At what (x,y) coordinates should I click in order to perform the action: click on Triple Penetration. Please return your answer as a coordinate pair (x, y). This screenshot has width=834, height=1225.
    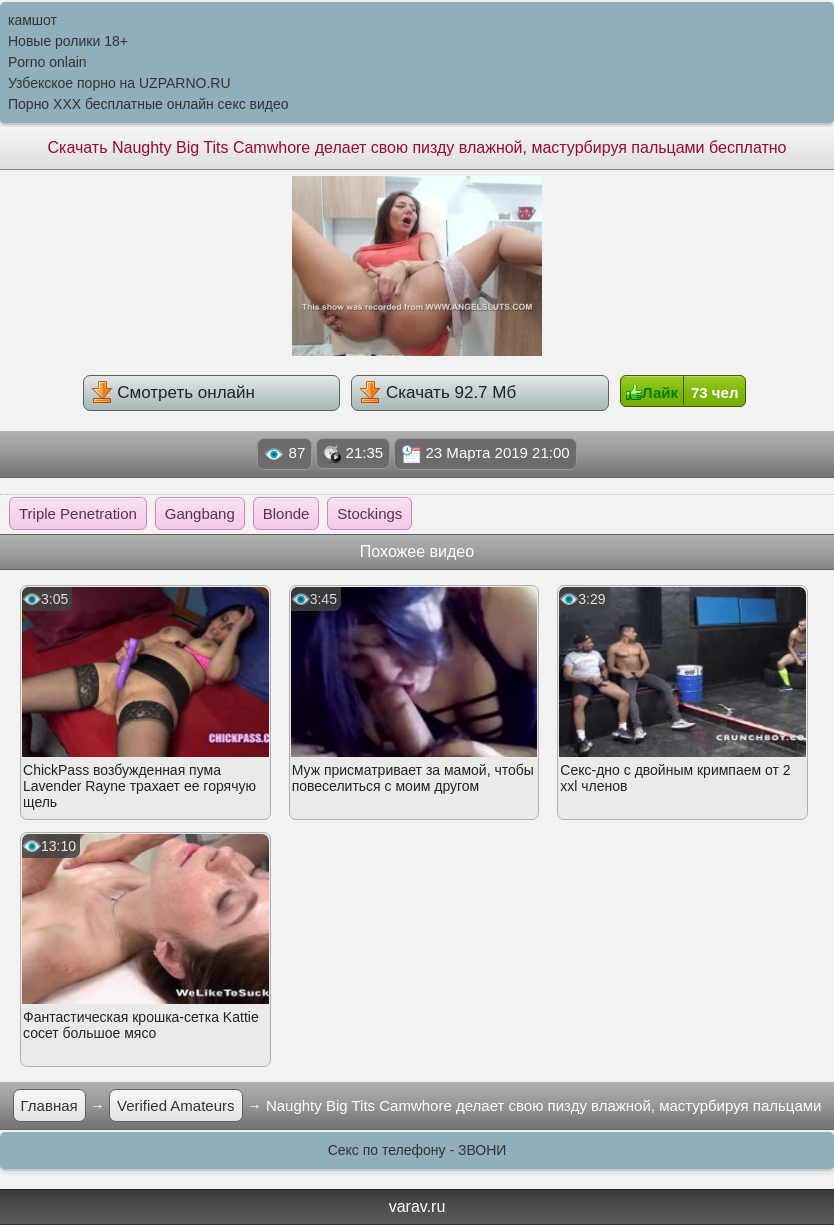
    Looking at the image, I should click on (78, 513).